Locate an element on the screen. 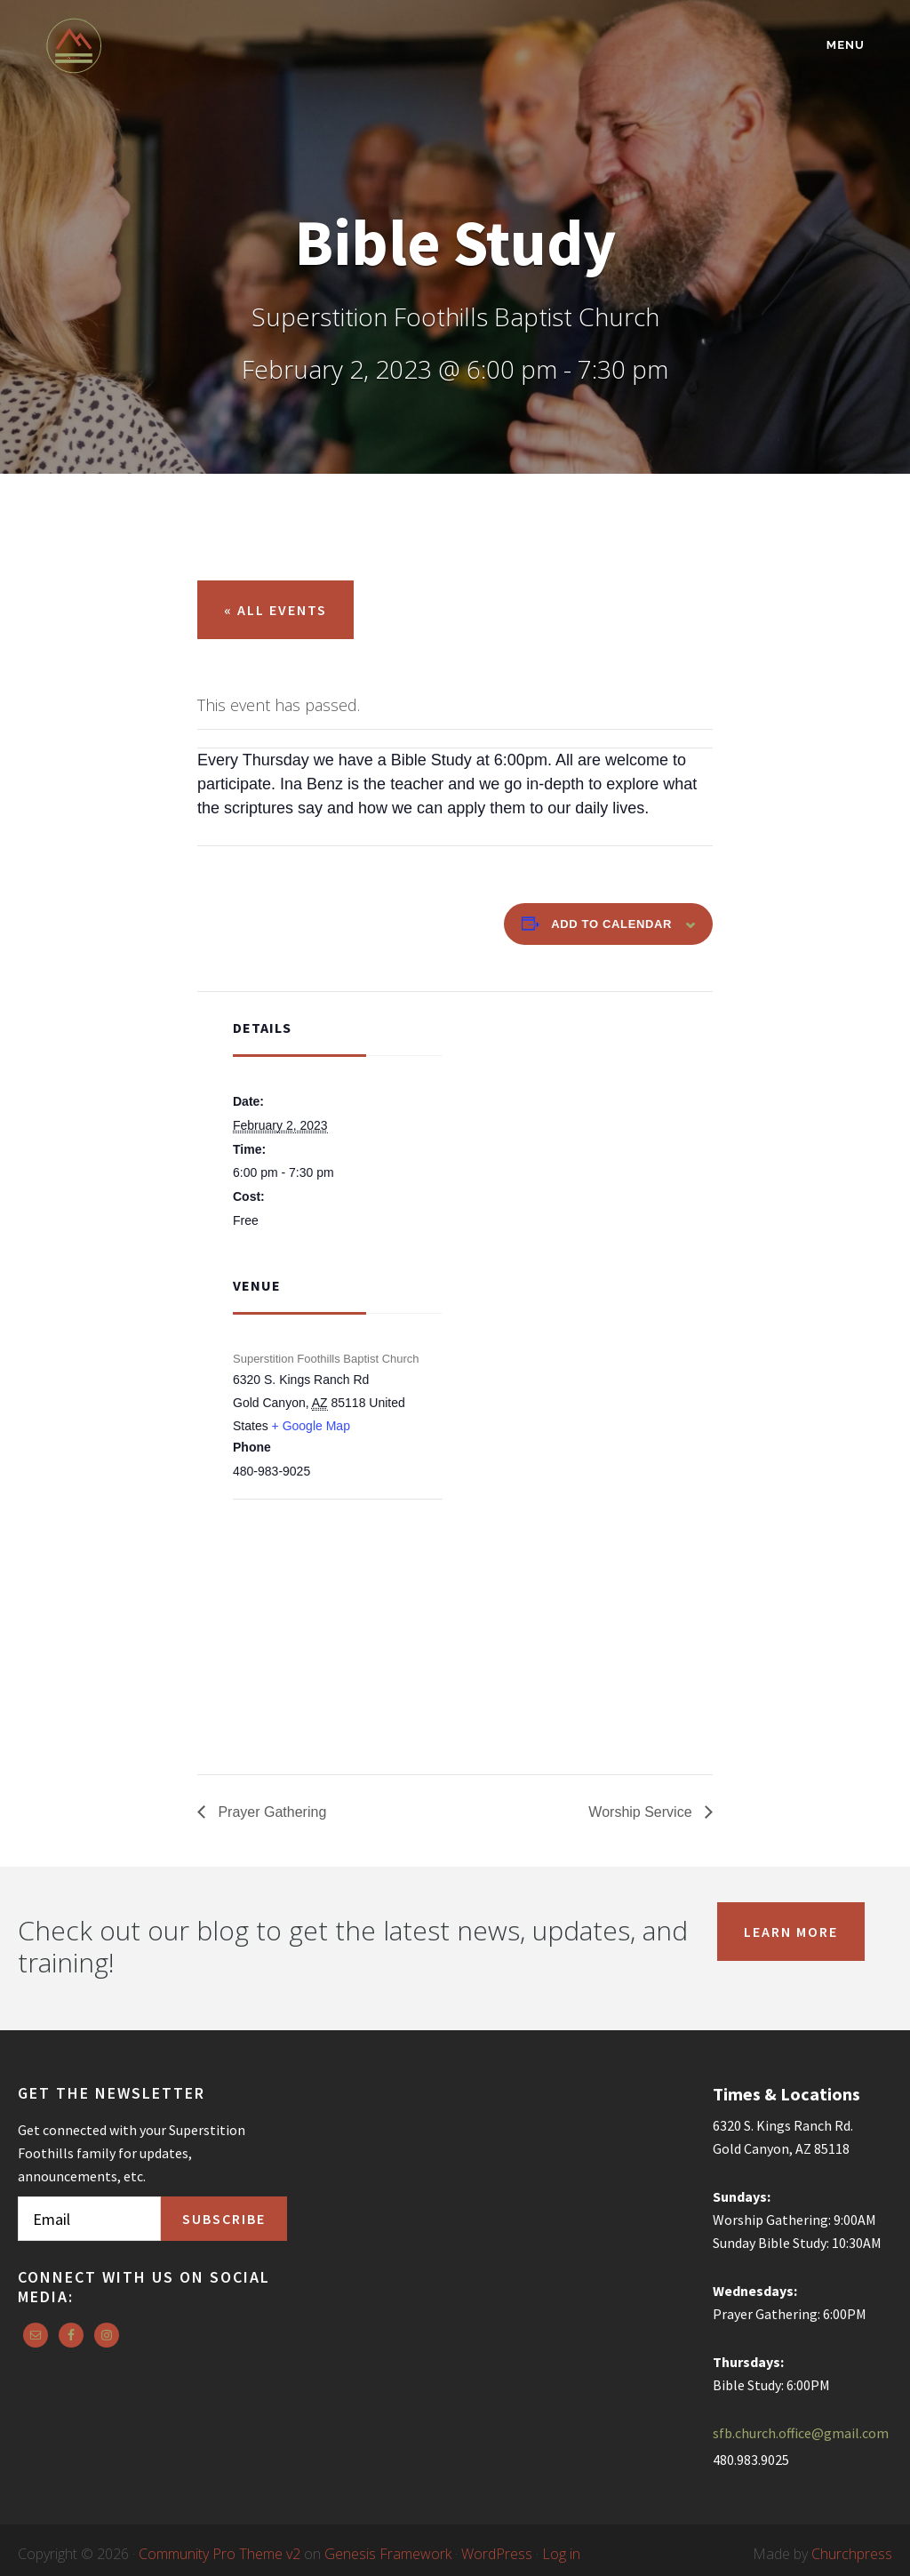  Community Pro Theme v2 is located at coordinates (219, 2554).